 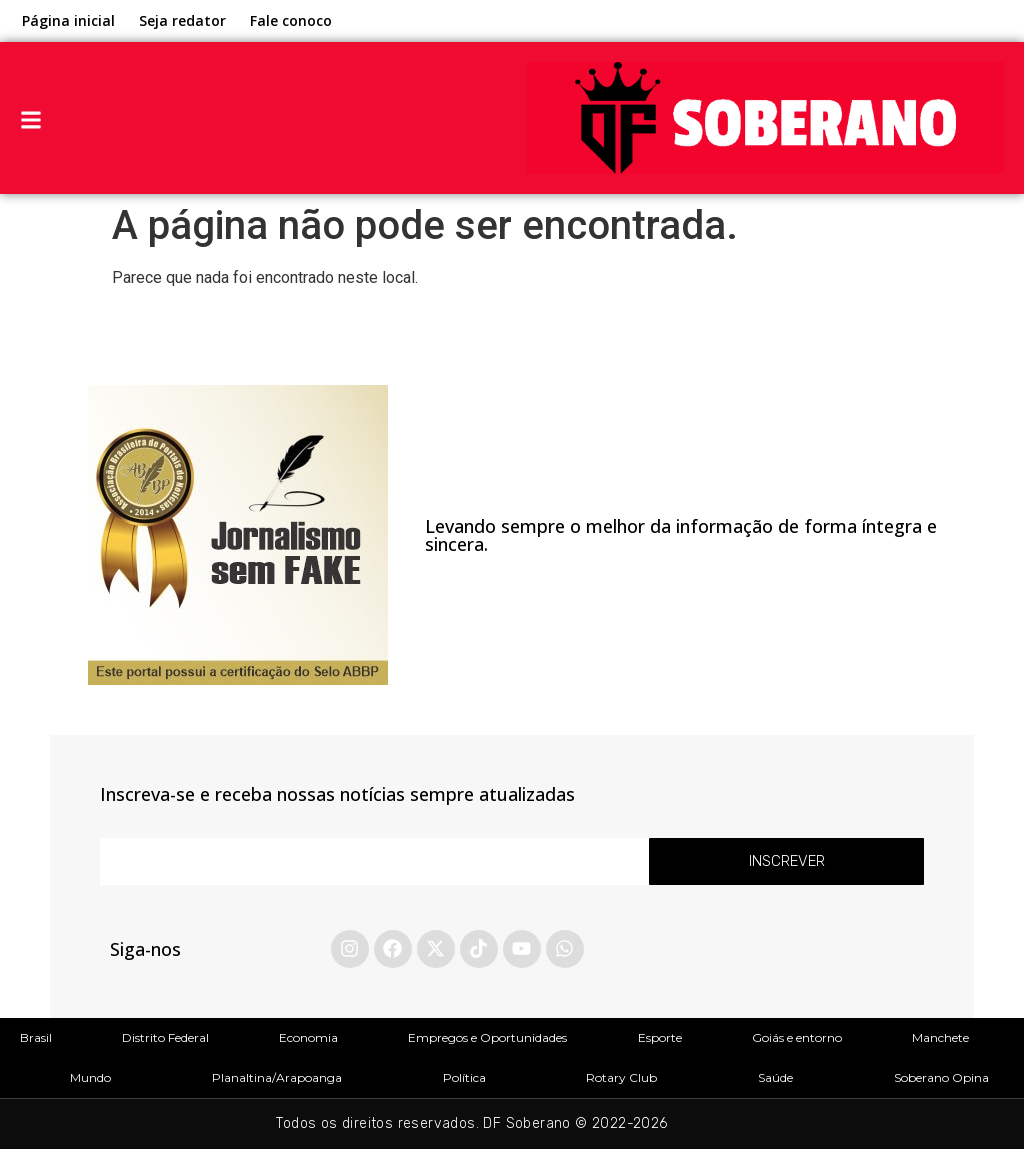 What do you see at coordinates (941, 1077) in the screenshot?
I see `Soberano Opina` at bounding box center [941, 1077].